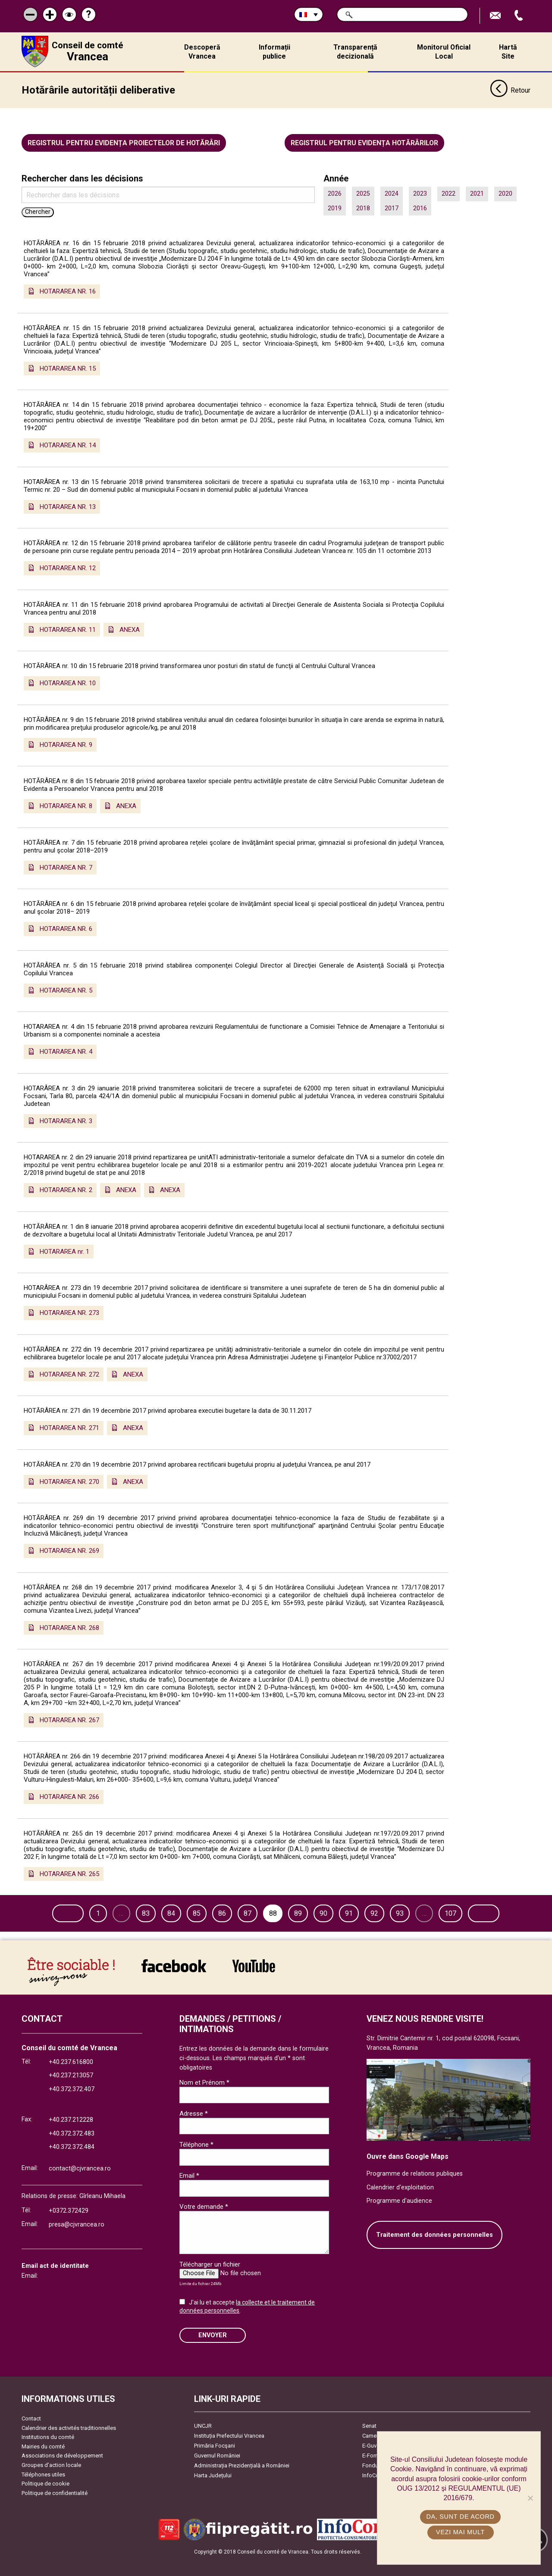 Image resolution: width=552 pixels, height=2576 pixels. What do you see at coordinates (69, 1373) in the screenshot?
I see `HOTARAREA NR. 272` at bounding box center [69, 1373].